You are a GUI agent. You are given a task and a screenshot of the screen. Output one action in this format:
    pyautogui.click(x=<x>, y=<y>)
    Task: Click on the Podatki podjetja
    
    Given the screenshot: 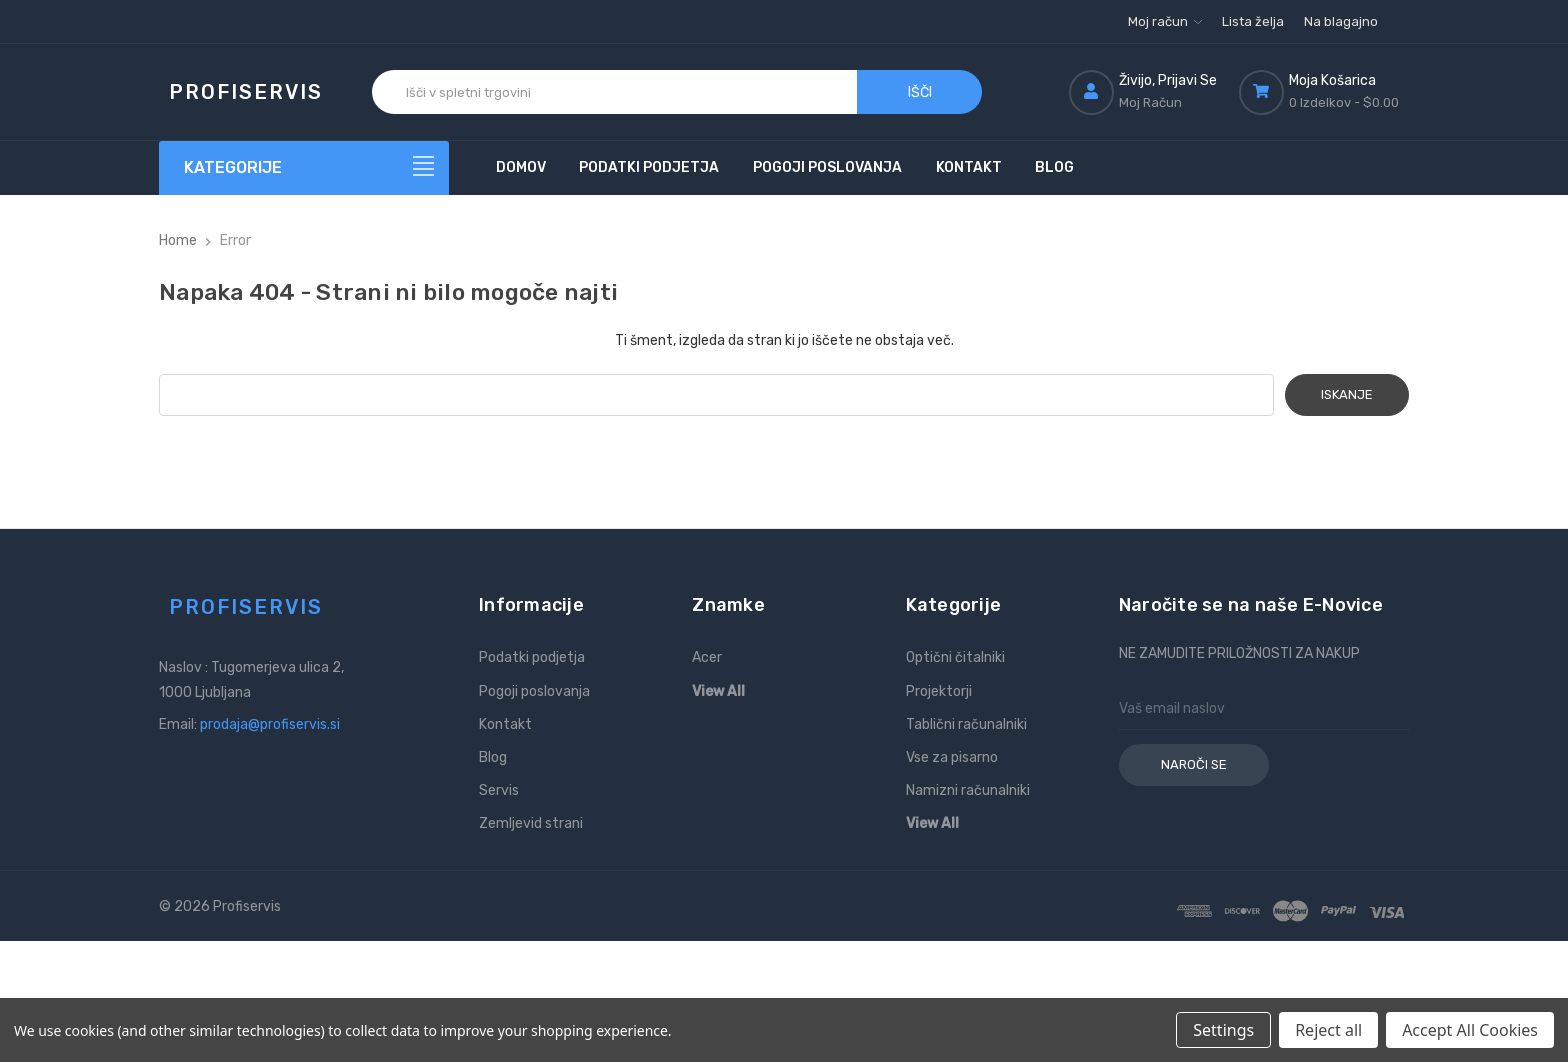 What is the action you would take?
    pyautogui.click(x=649, y=167)
    